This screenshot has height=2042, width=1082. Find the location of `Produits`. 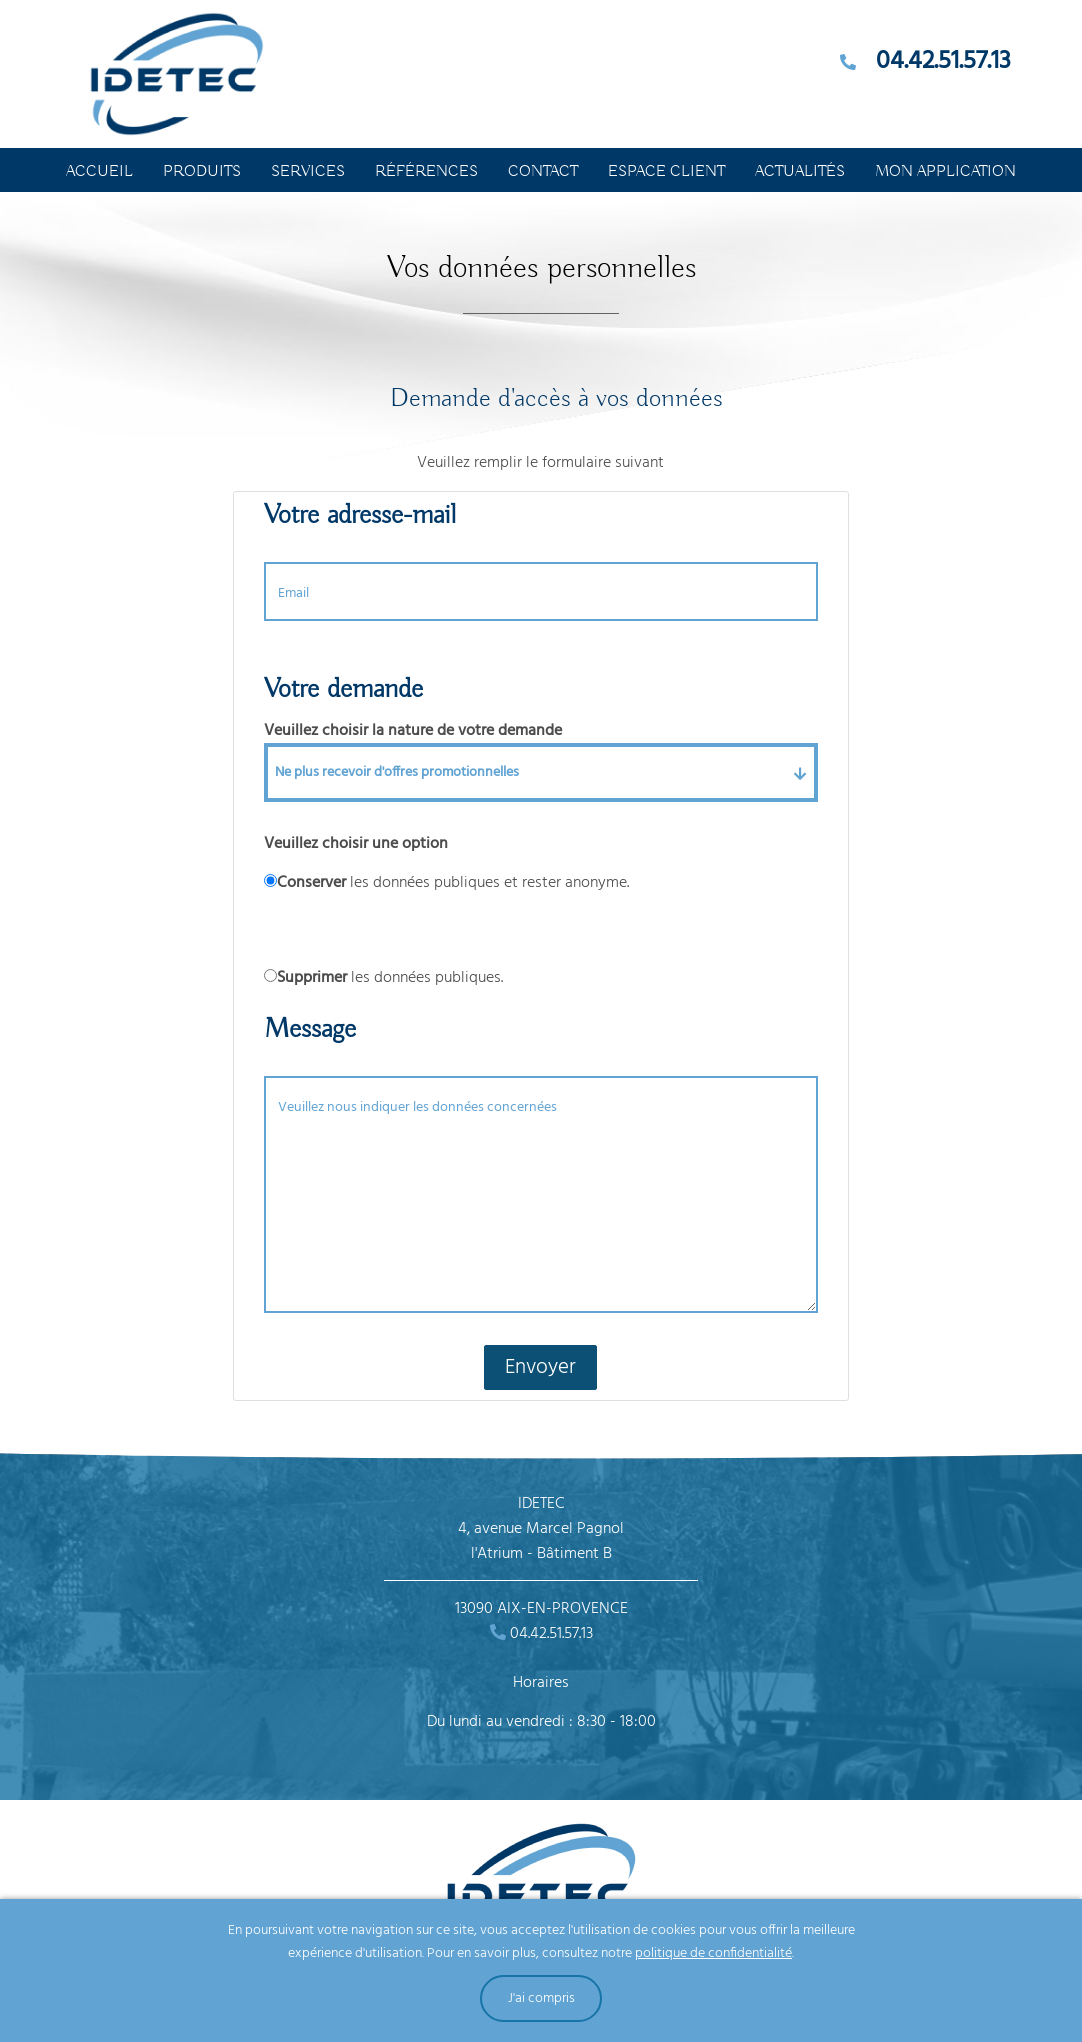

Produits is located at coordinates (202, 172).